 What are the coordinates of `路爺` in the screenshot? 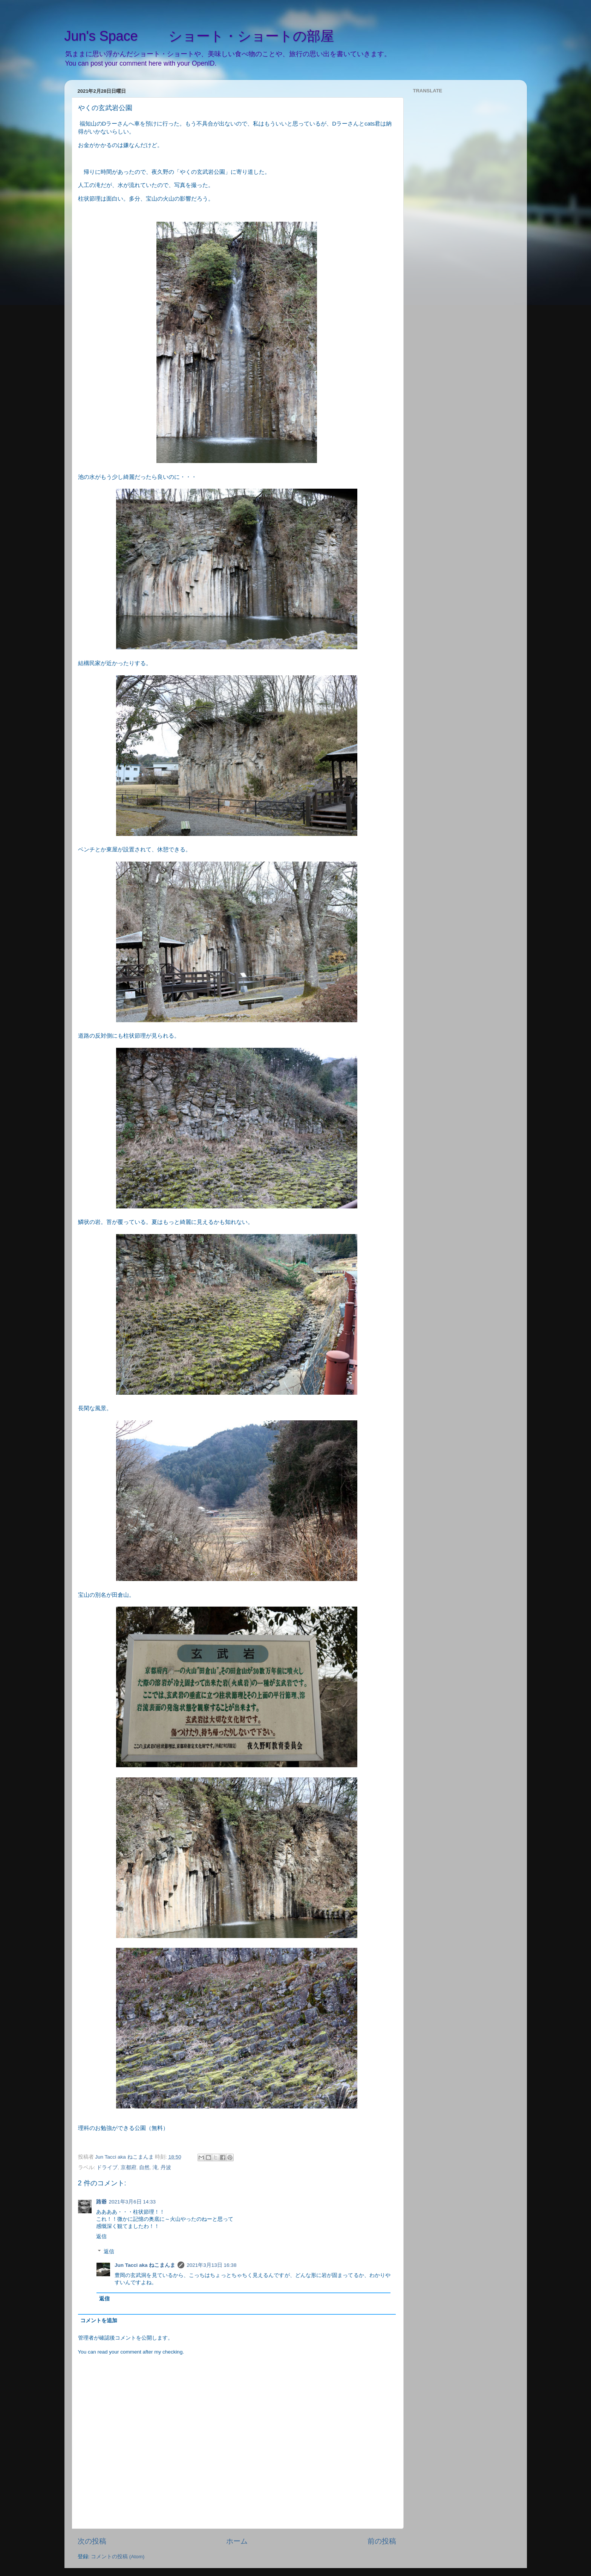 It's located at (101, 2202).